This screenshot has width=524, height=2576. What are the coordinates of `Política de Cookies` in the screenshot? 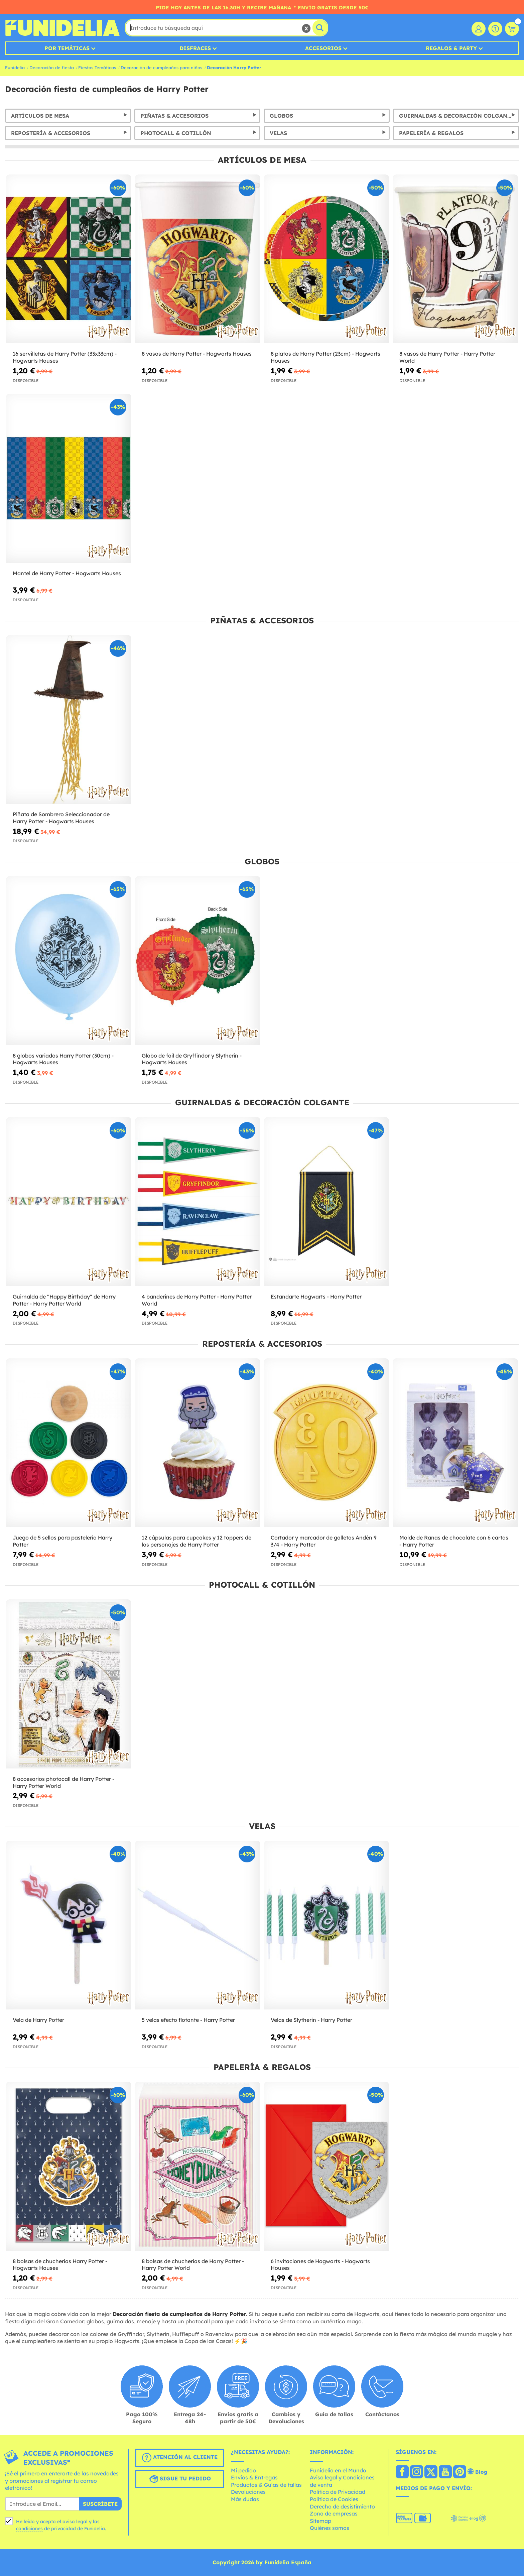 It's located at (334, 2499).